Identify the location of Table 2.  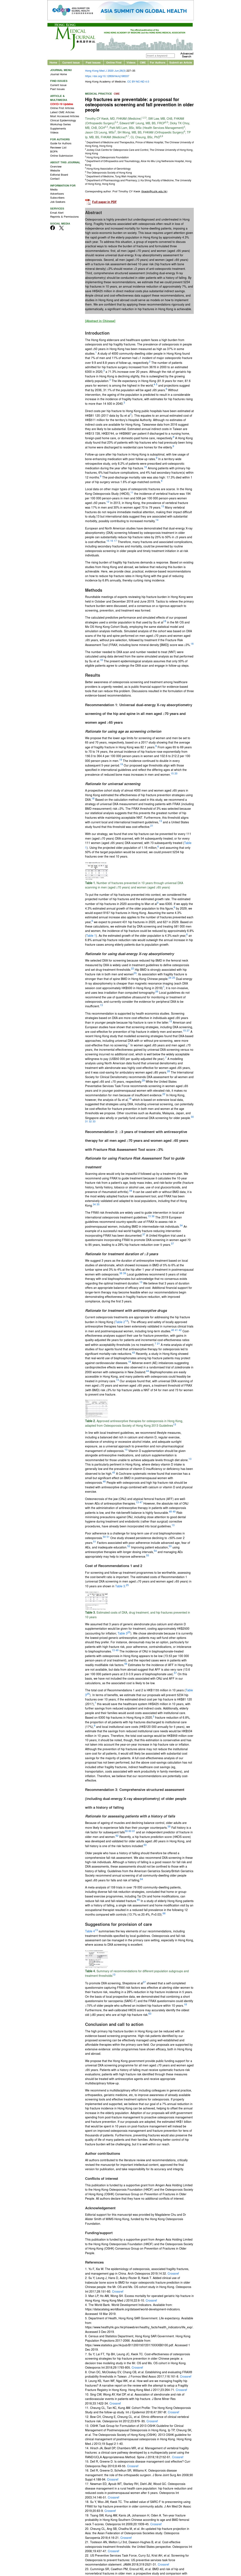
(120, 1323).